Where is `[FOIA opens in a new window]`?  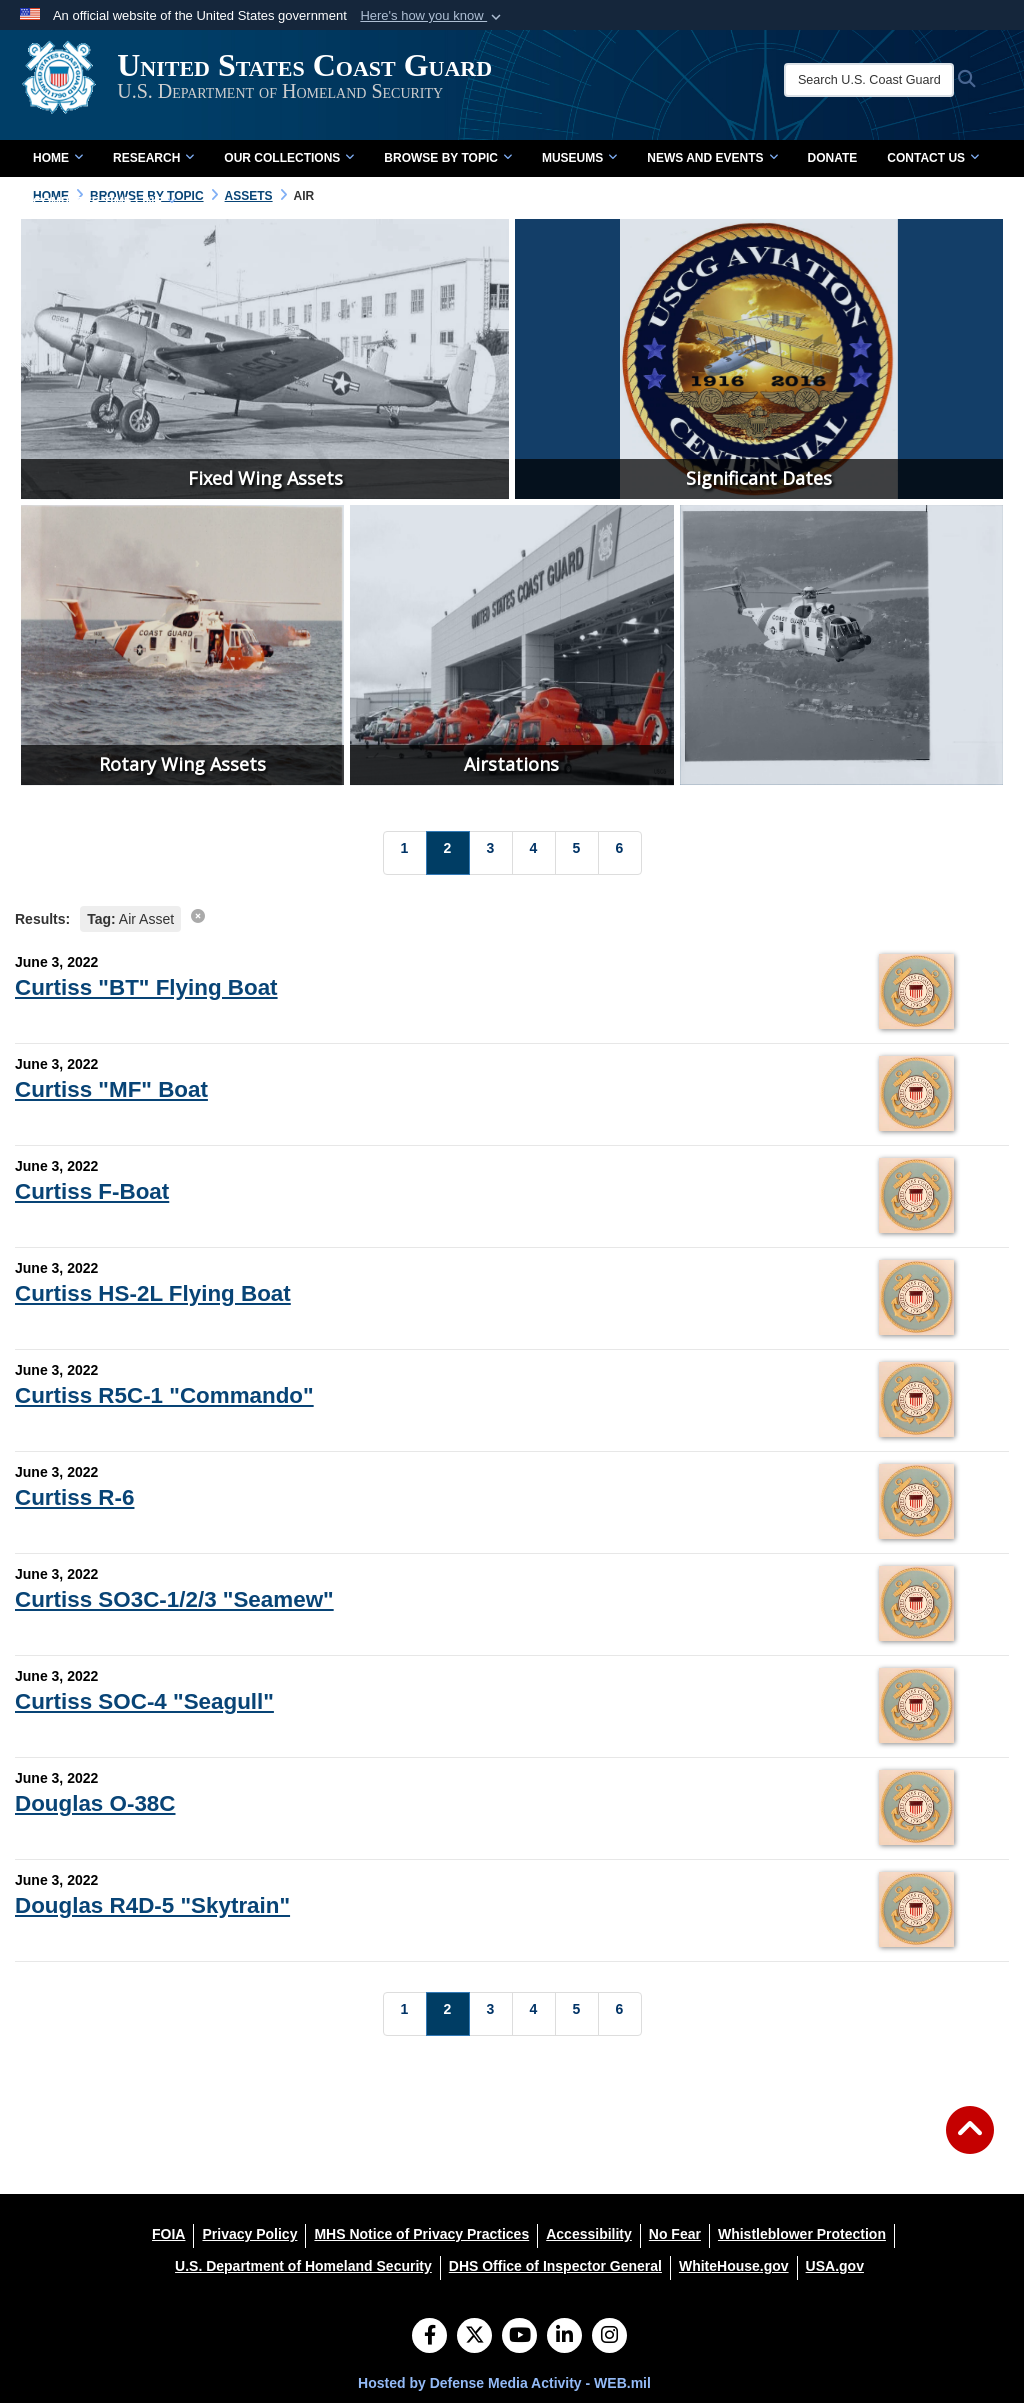 [FOIA opens in a new window] is located at coordinates (168, 2234).